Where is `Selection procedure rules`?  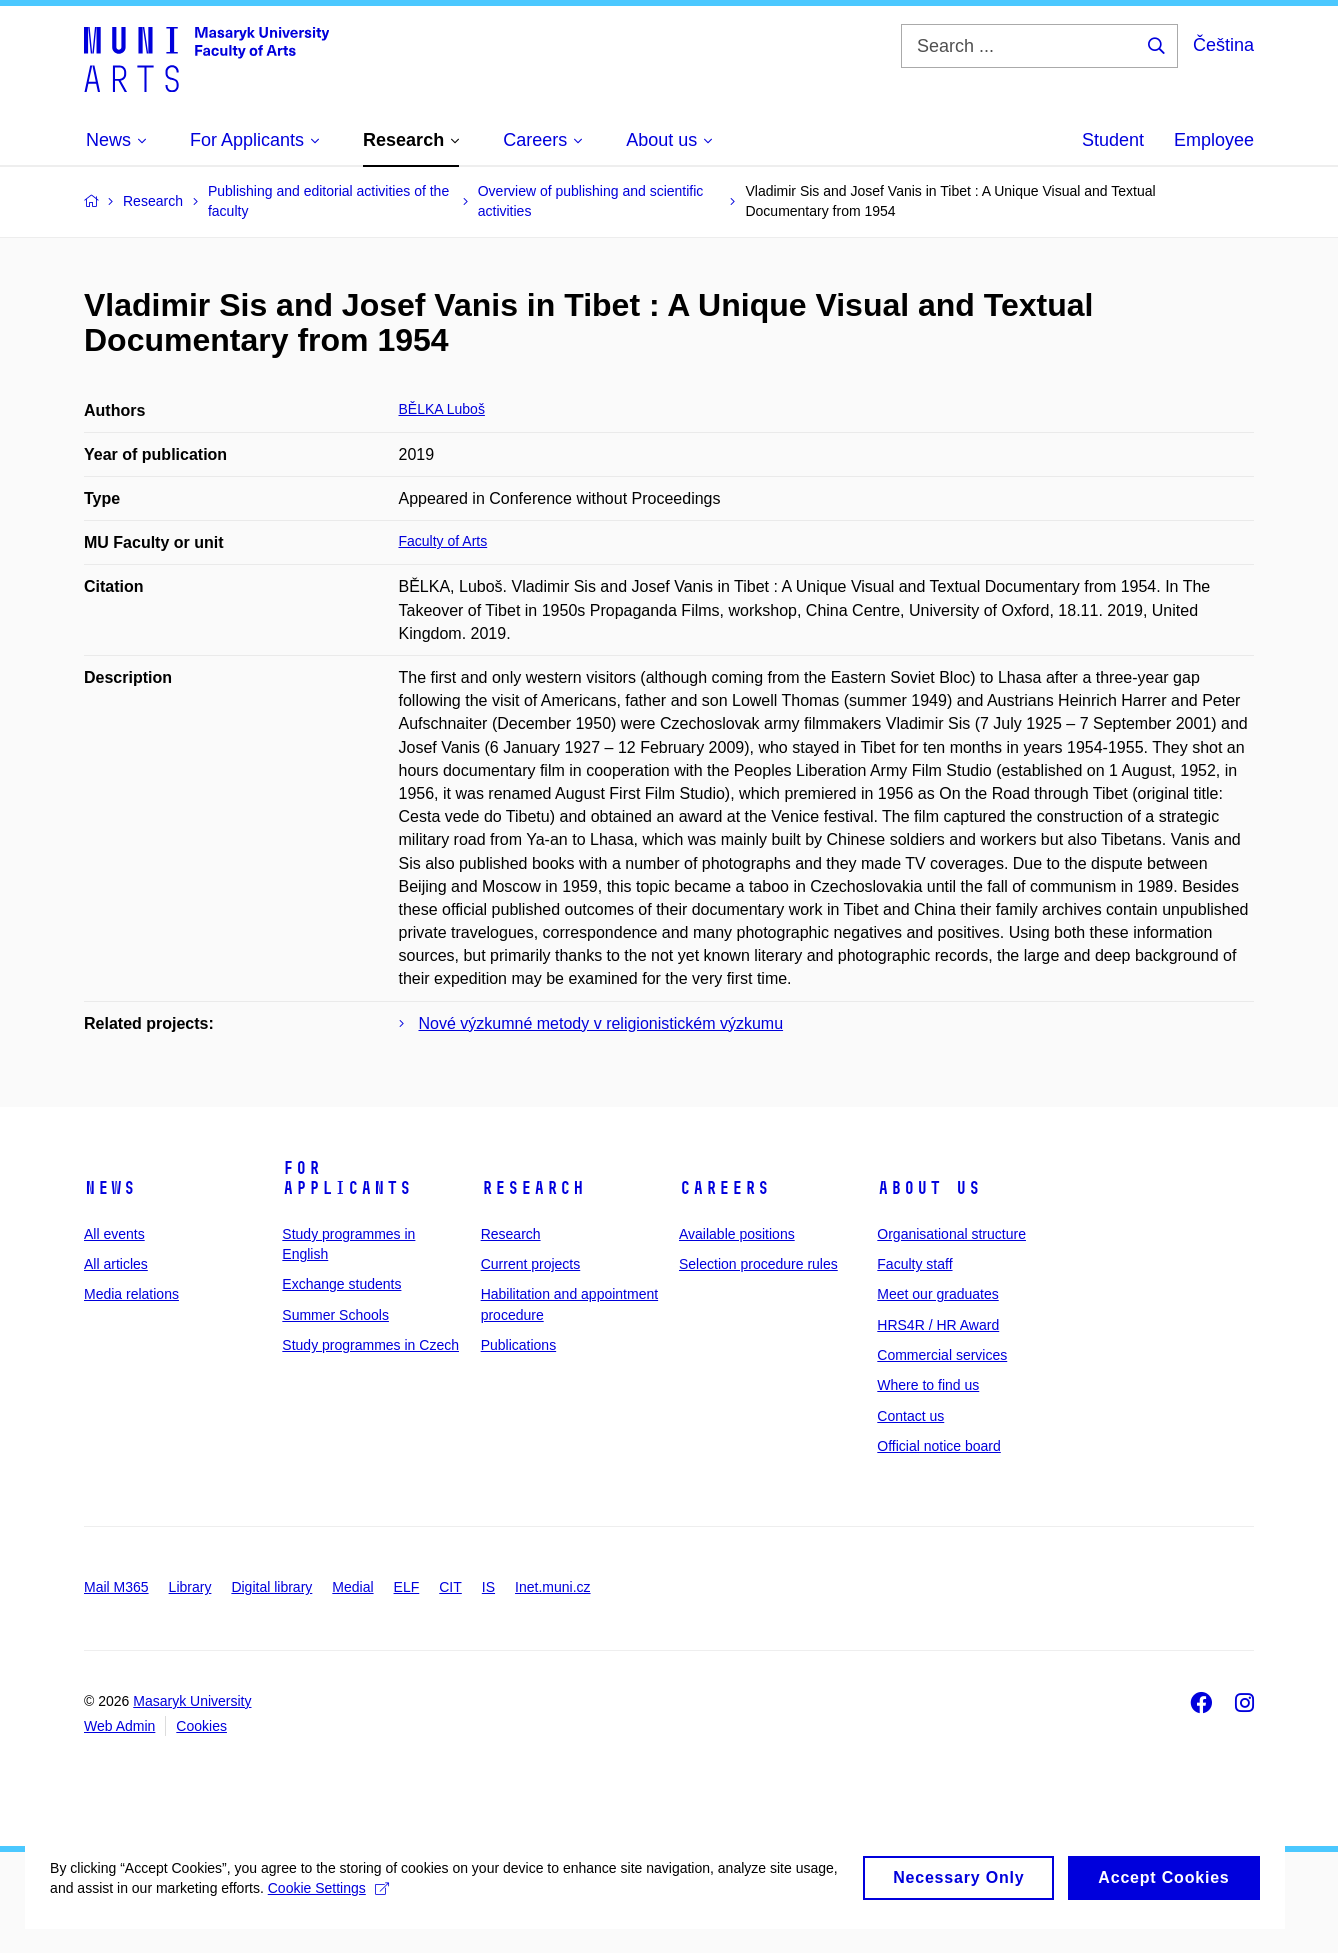
Selection procedure rules is located at coordinates (758, 1264).